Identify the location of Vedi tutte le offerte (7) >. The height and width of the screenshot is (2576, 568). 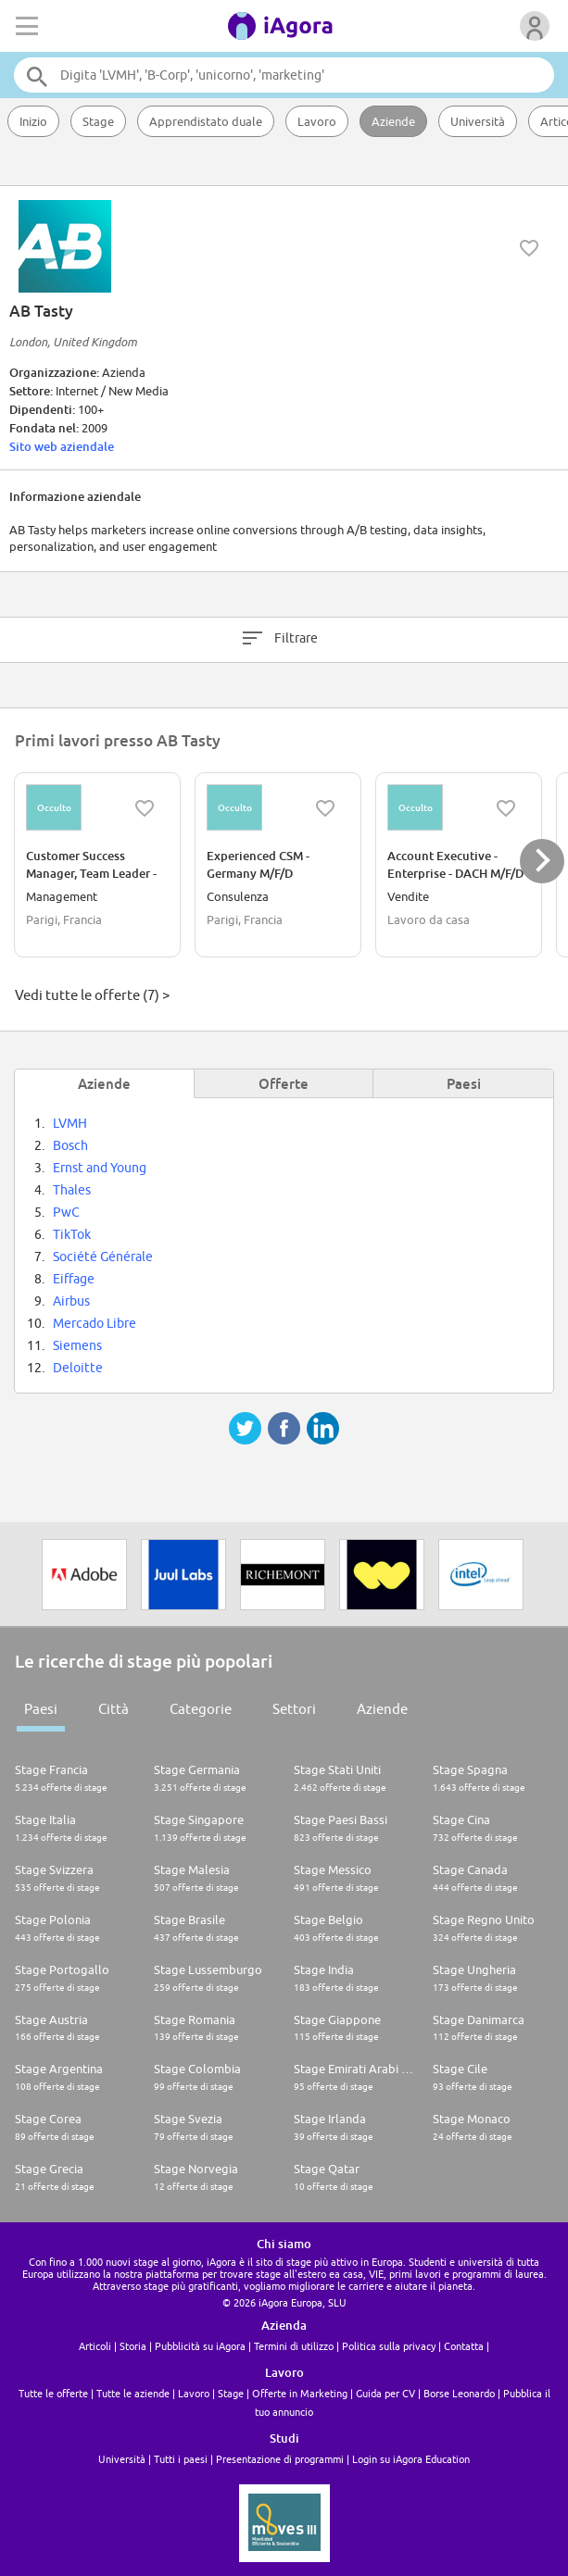
(92, 995).